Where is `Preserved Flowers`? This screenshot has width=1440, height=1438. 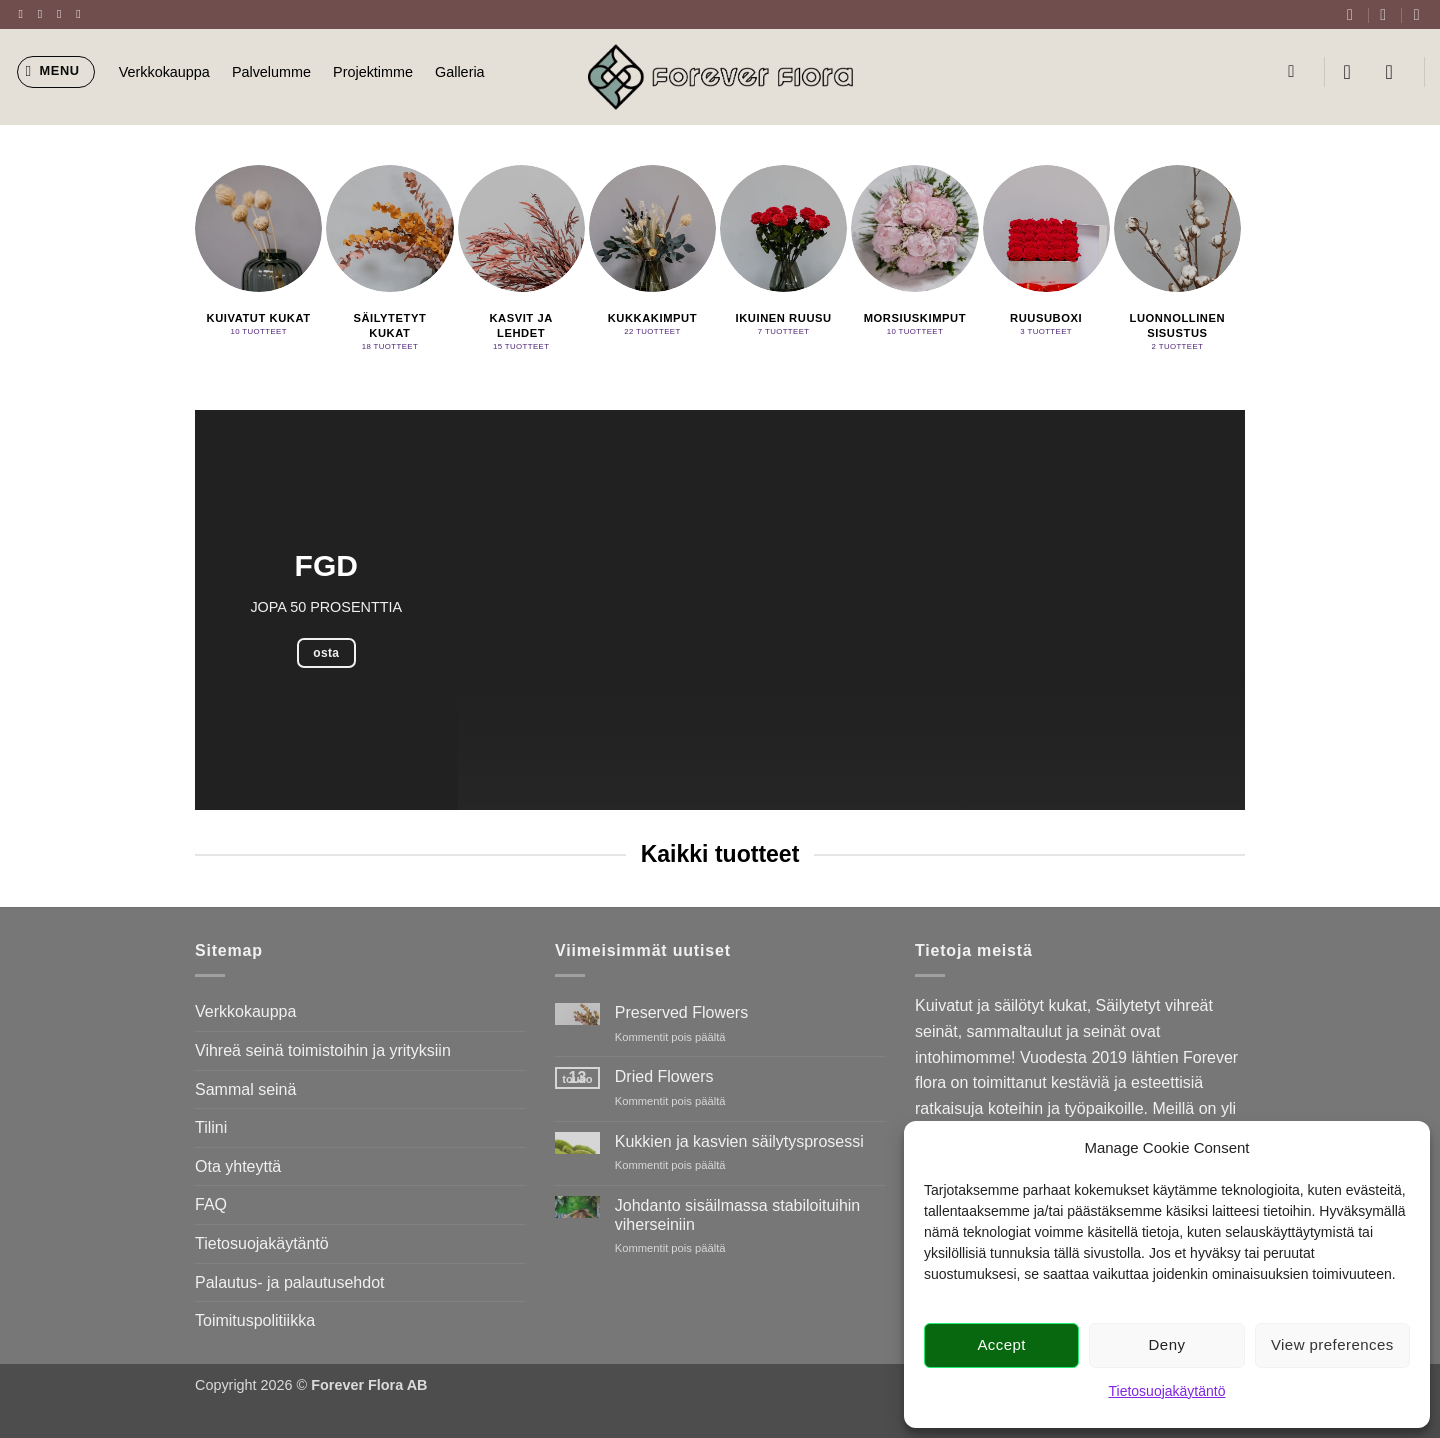
Preserved Flowers is located at coordinates (681, 1012).